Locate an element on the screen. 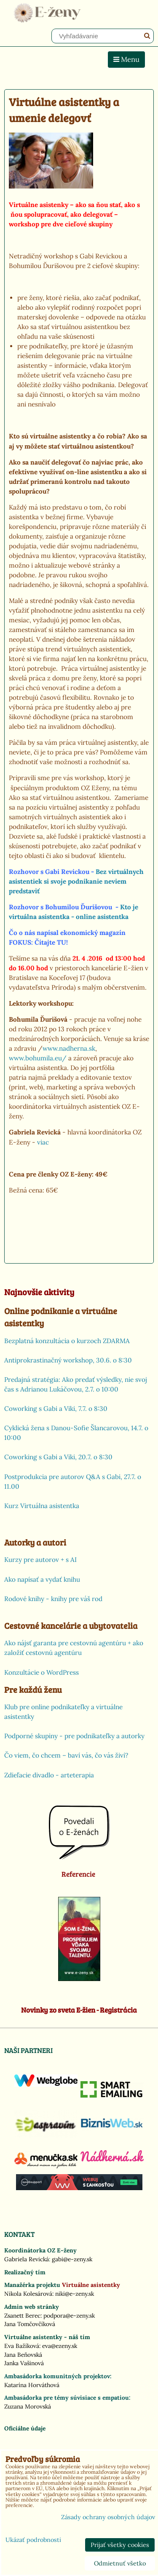 Image resolution: width=158 pixels, height=2576 pixels. Kurzy pre autorov + s AI is located at coordinates (40, 1560).